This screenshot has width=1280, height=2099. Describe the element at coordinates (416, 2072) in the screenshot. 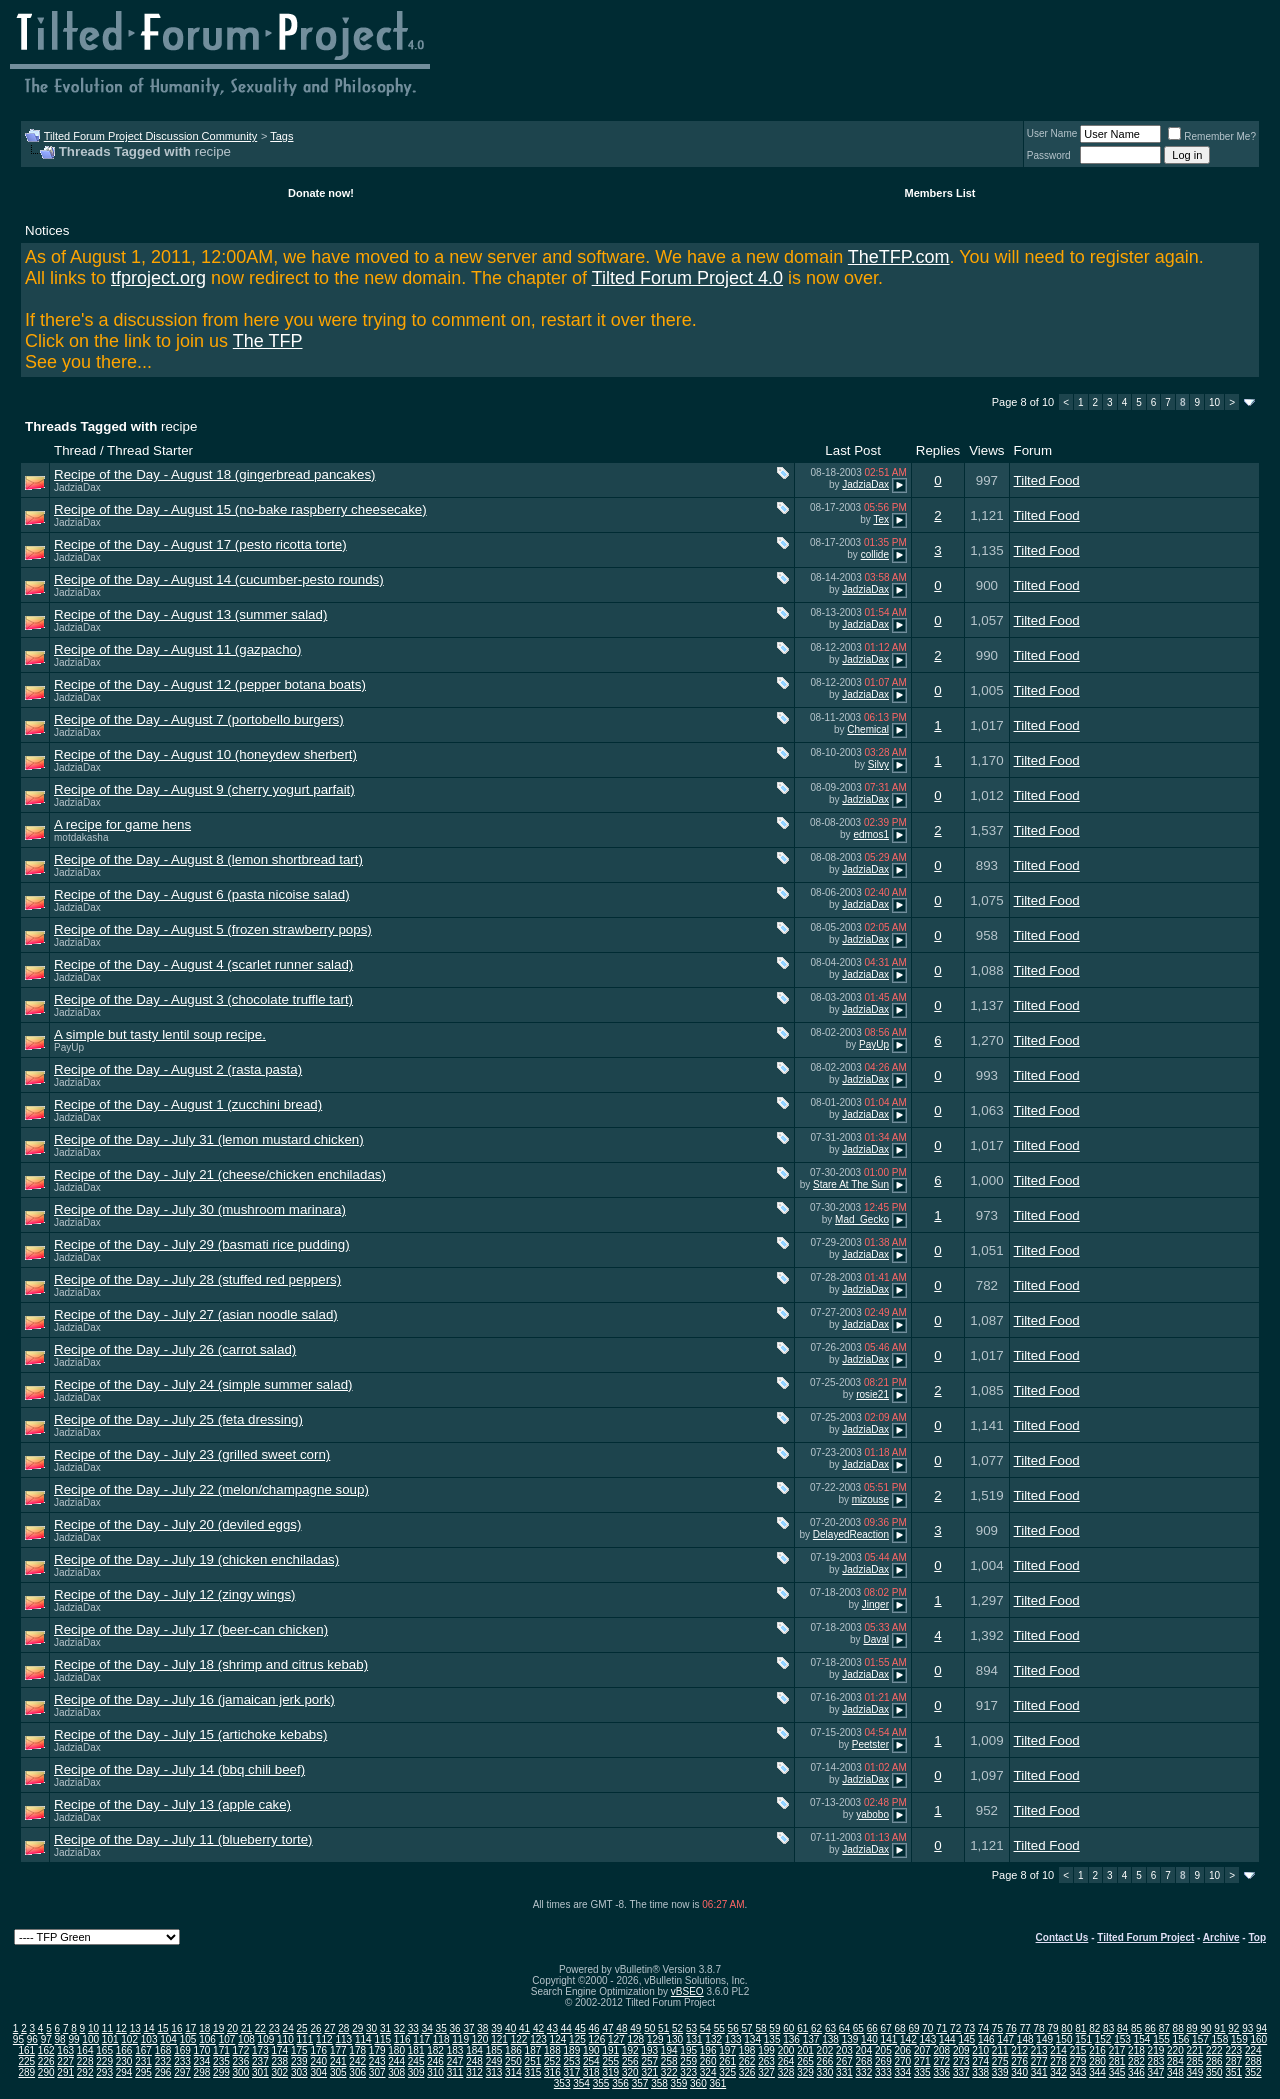

I see `309` at that location.